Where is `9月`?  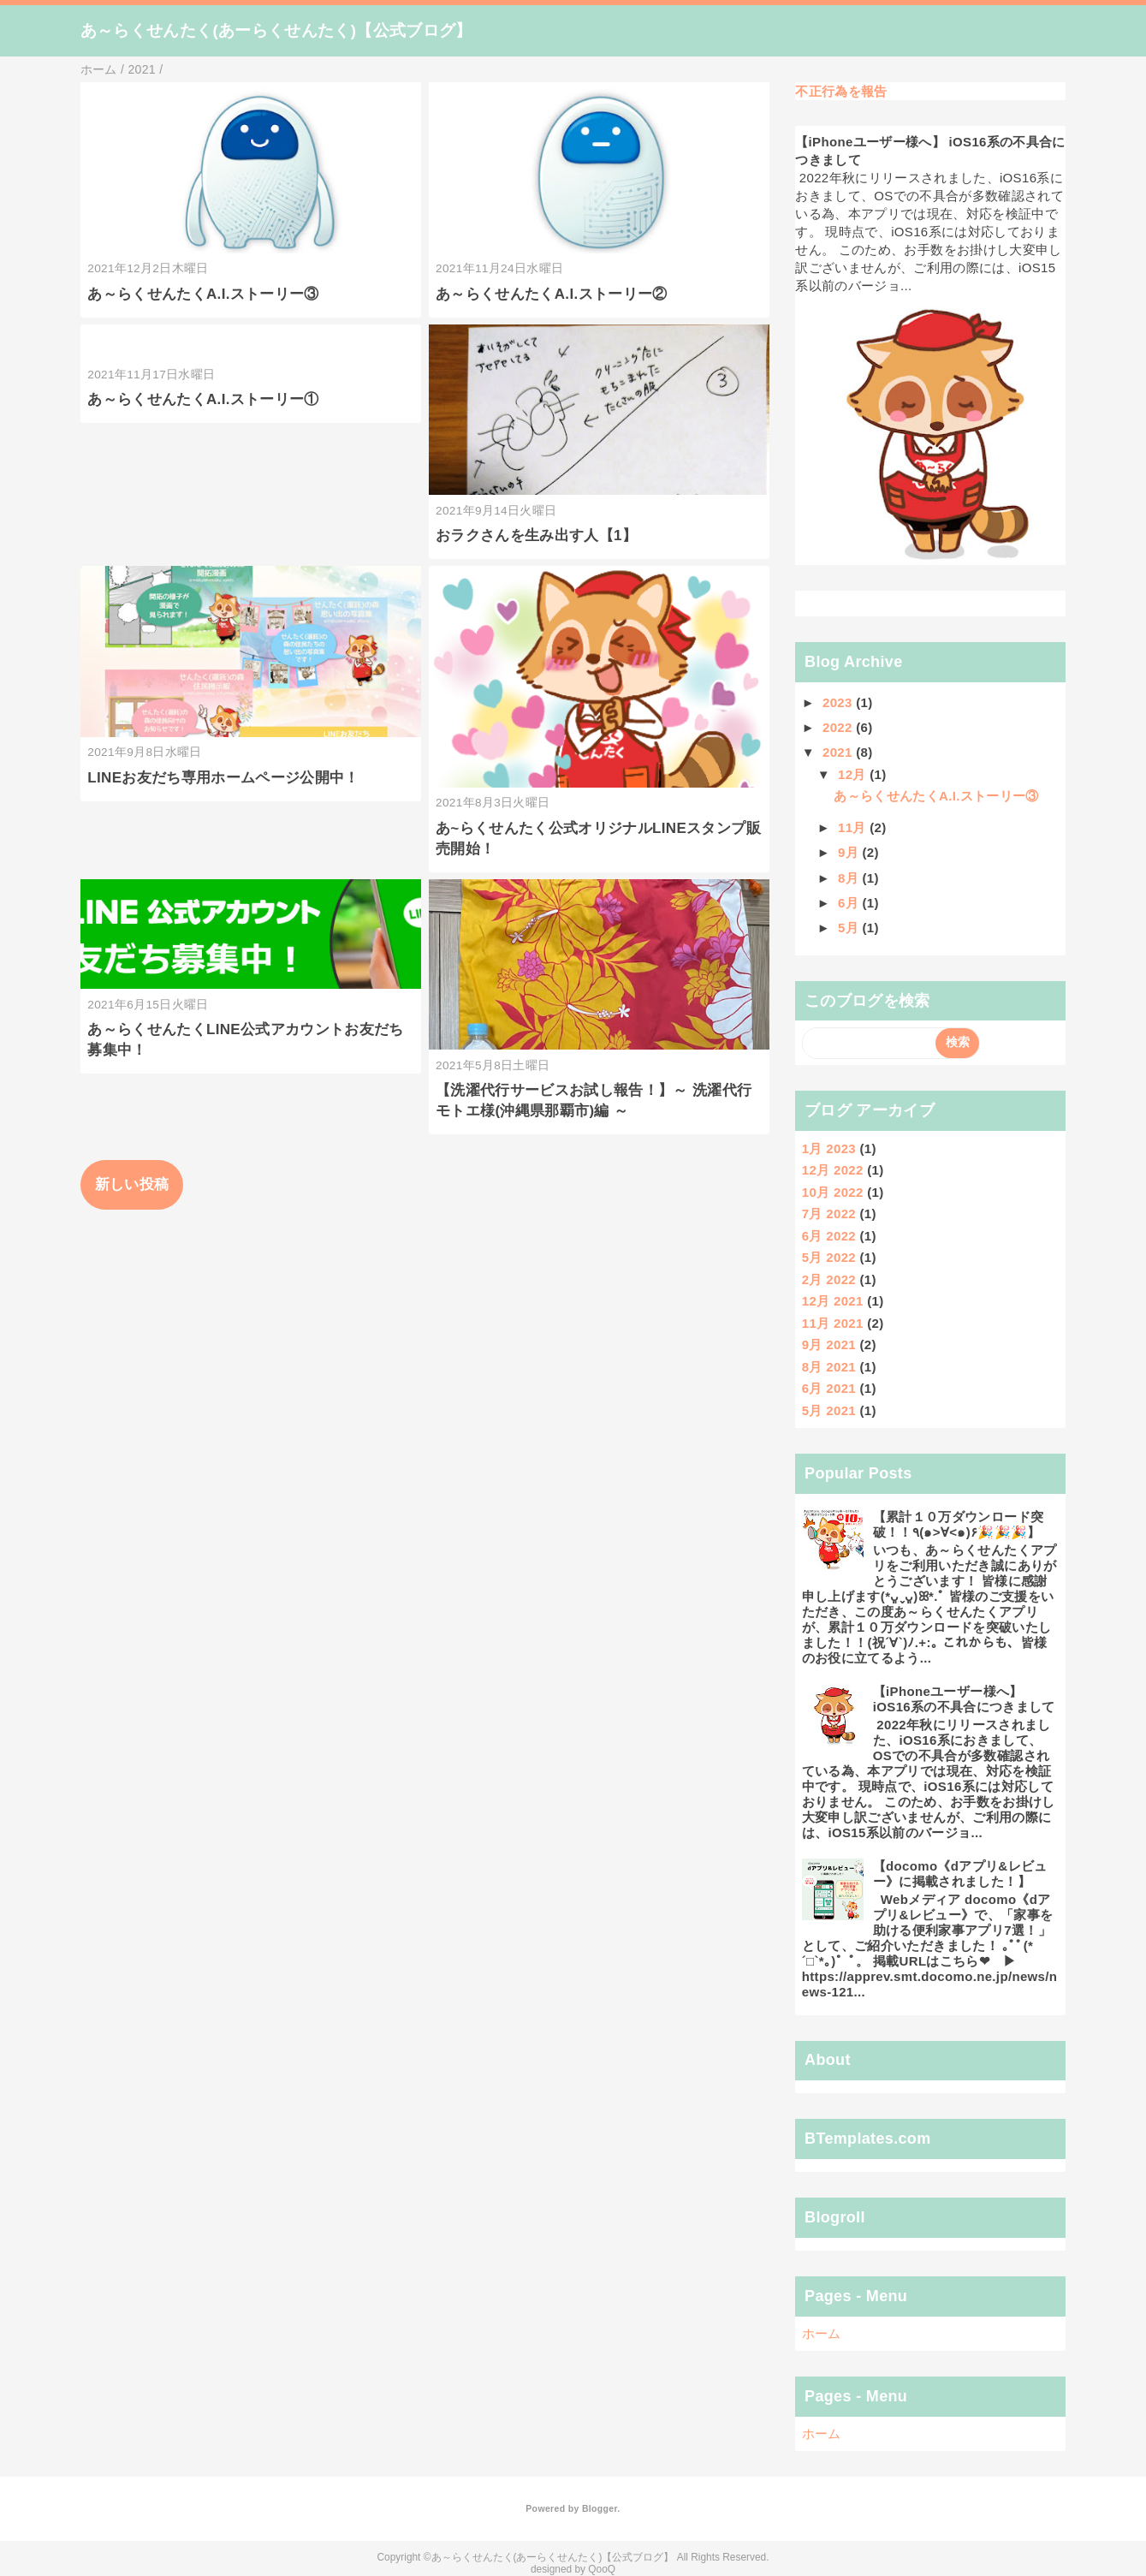 9月 is located at coordinates (850, 852).